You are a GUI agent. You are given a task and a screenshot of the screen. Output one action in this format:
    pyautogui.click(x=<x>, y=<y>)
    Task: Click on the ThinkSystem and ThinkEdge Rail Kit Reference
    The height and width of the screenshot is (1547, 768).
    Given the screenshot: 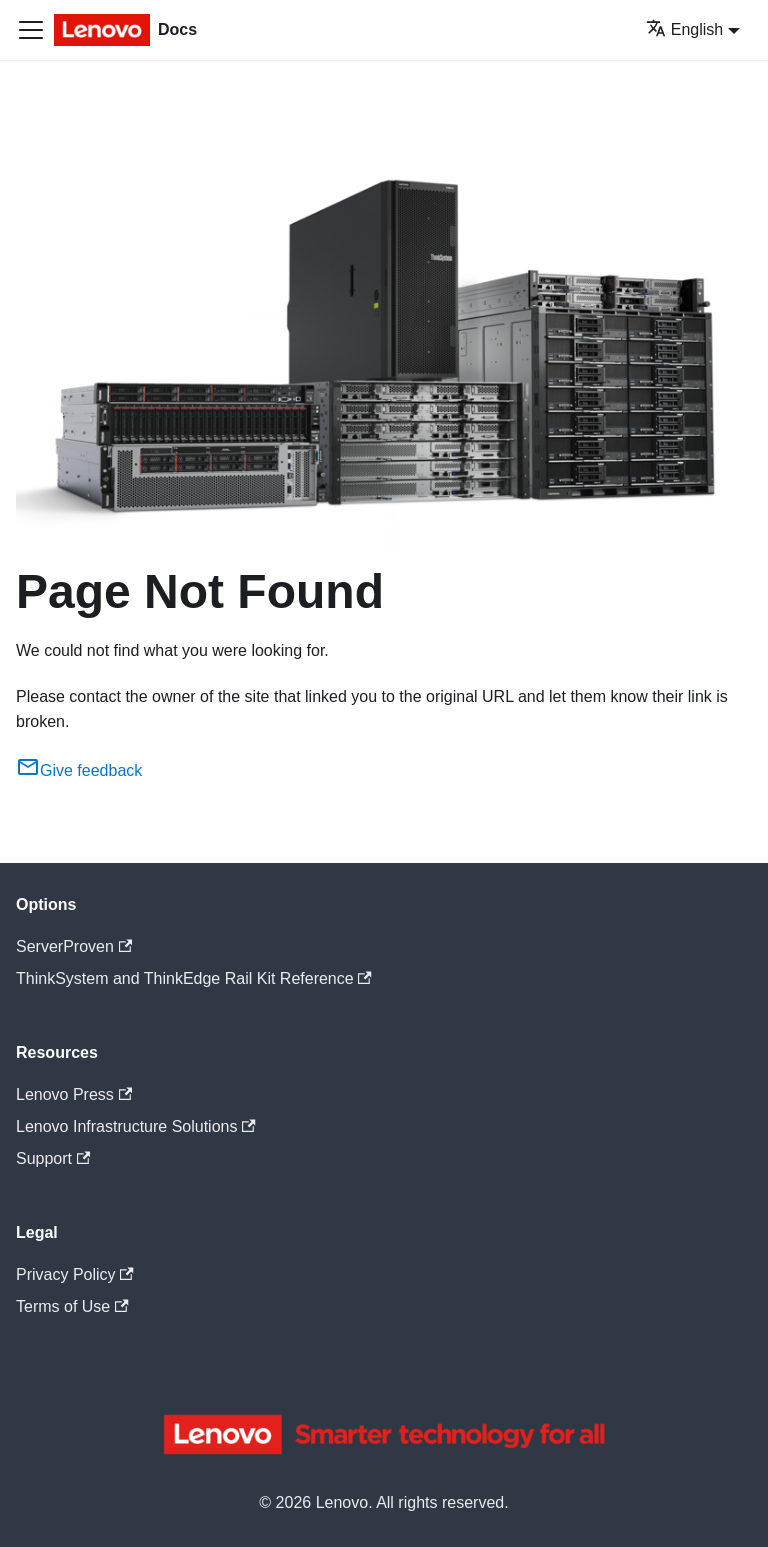 What is the action you would take?
    pyautogui.click(x=194, y=978)
    